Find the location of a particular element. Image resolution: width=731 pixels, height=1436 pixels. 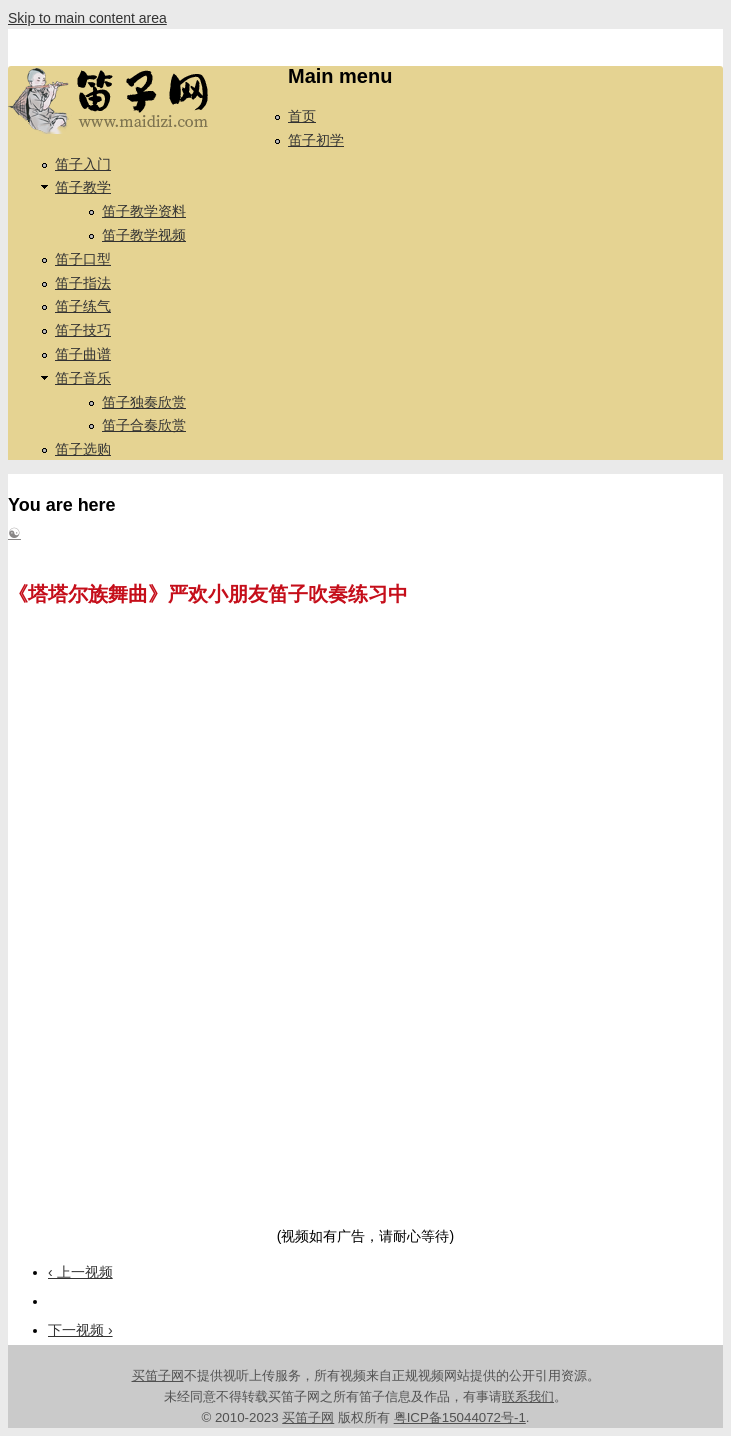

笛子练气 is located at coordinates (83, 306).